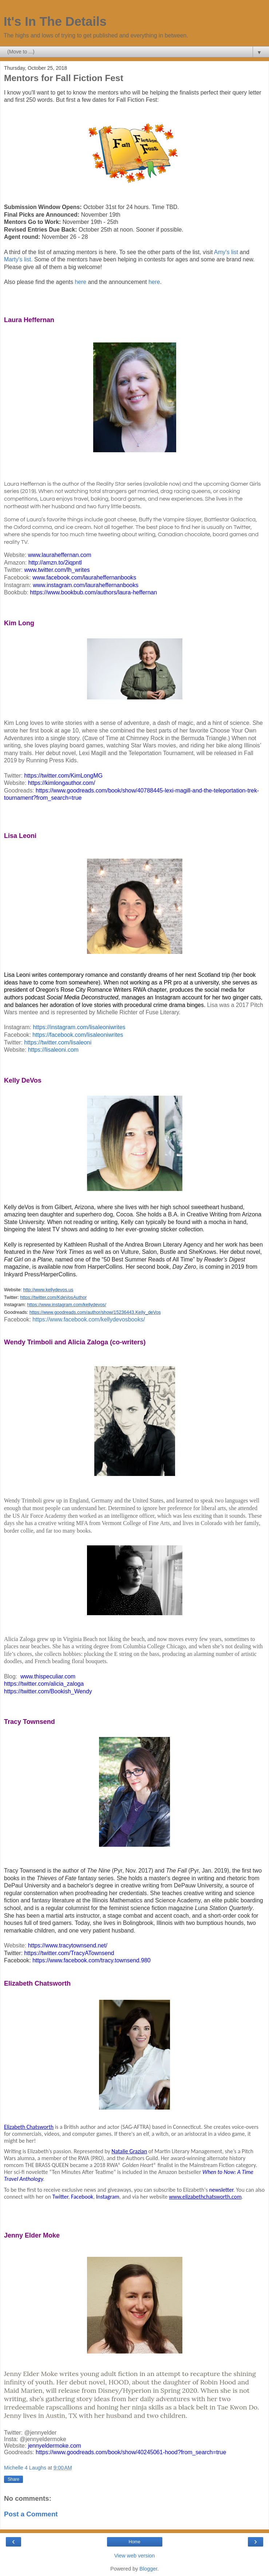  I want to click on www.instagram.com/lauraheffernanbooks, so click(85, 585).